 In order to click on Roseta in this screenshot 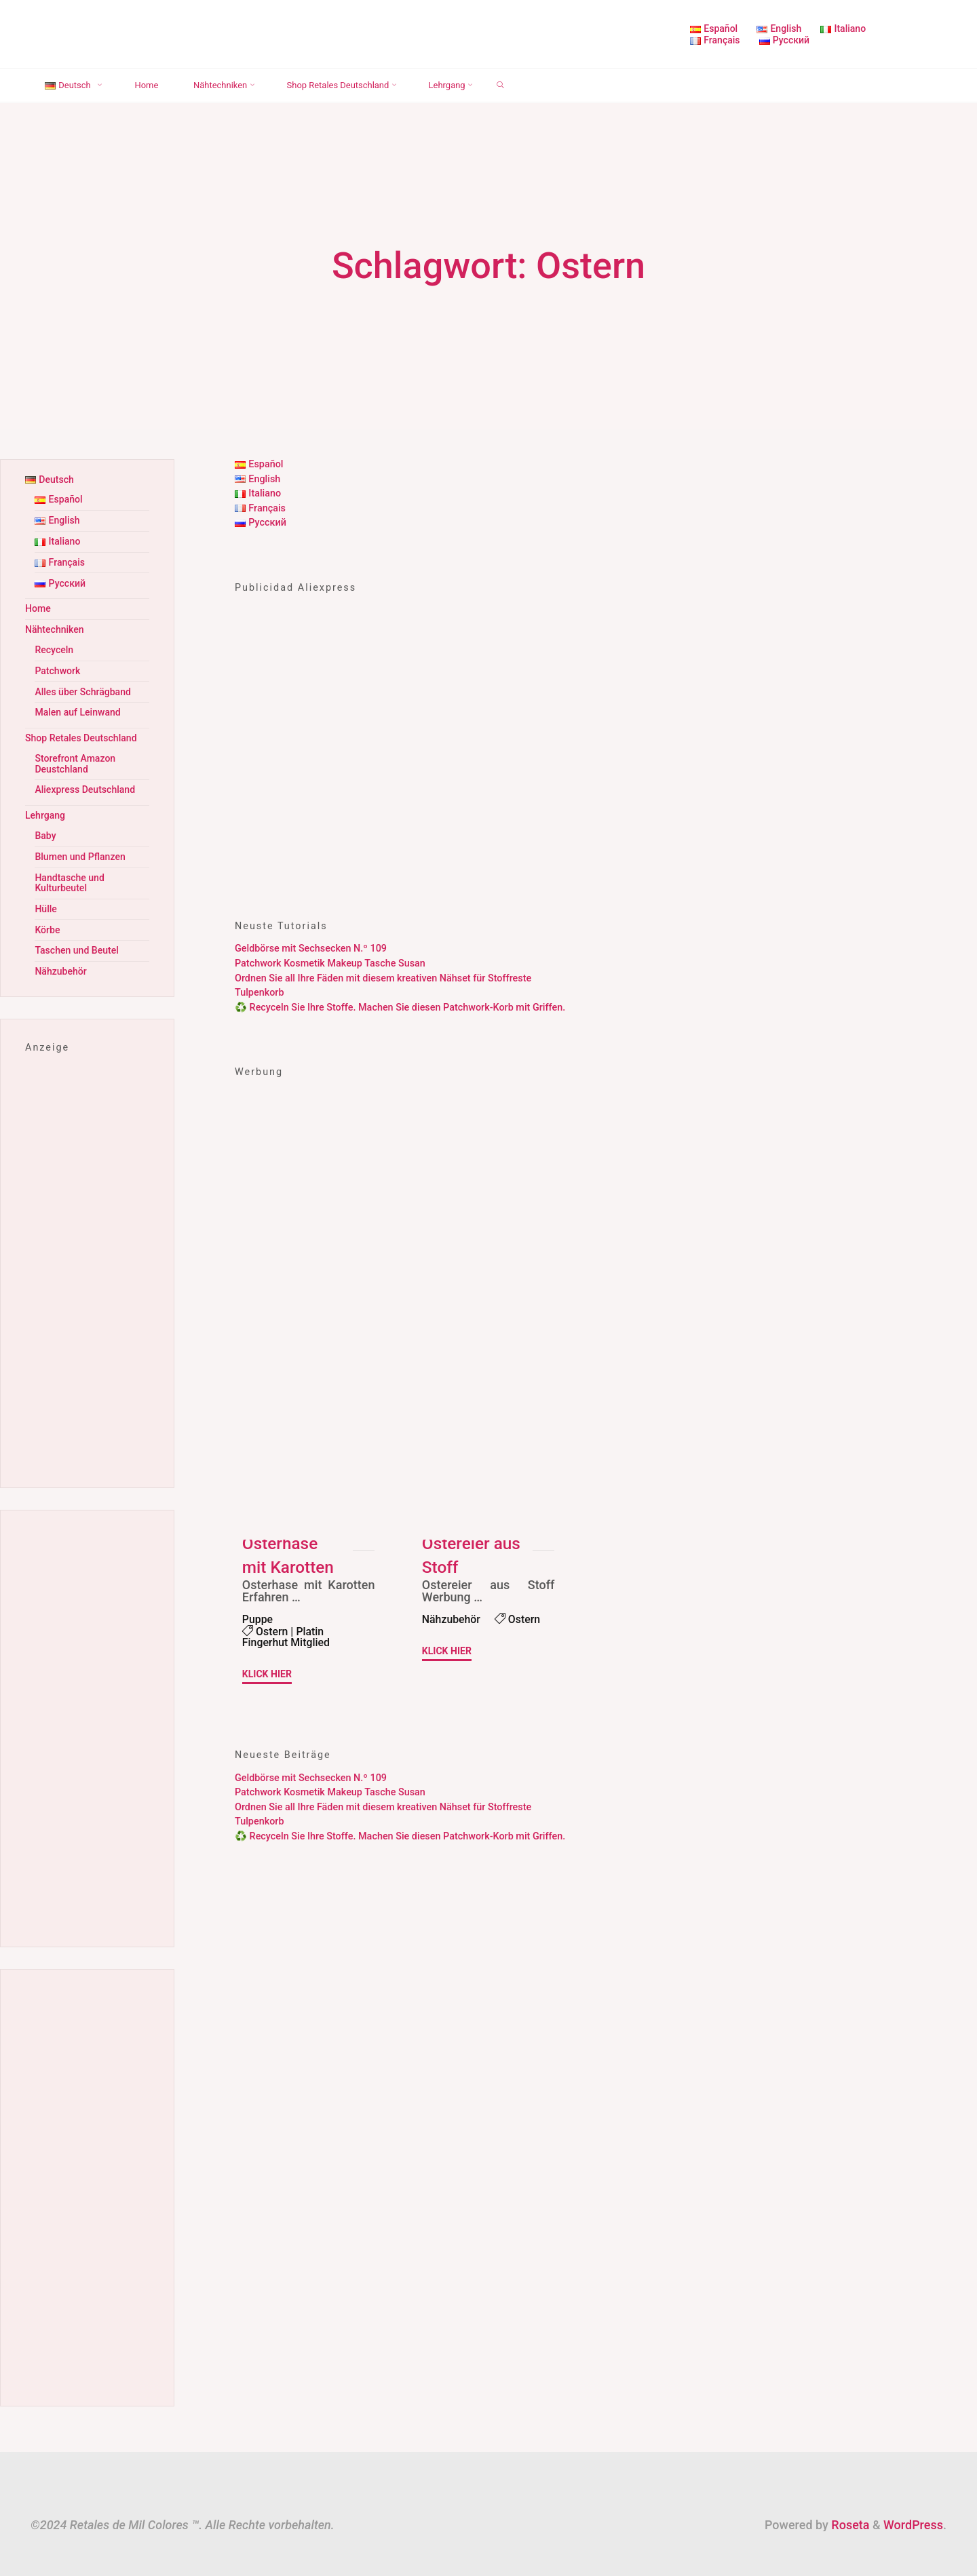, I will do `click(849, 2508)`.